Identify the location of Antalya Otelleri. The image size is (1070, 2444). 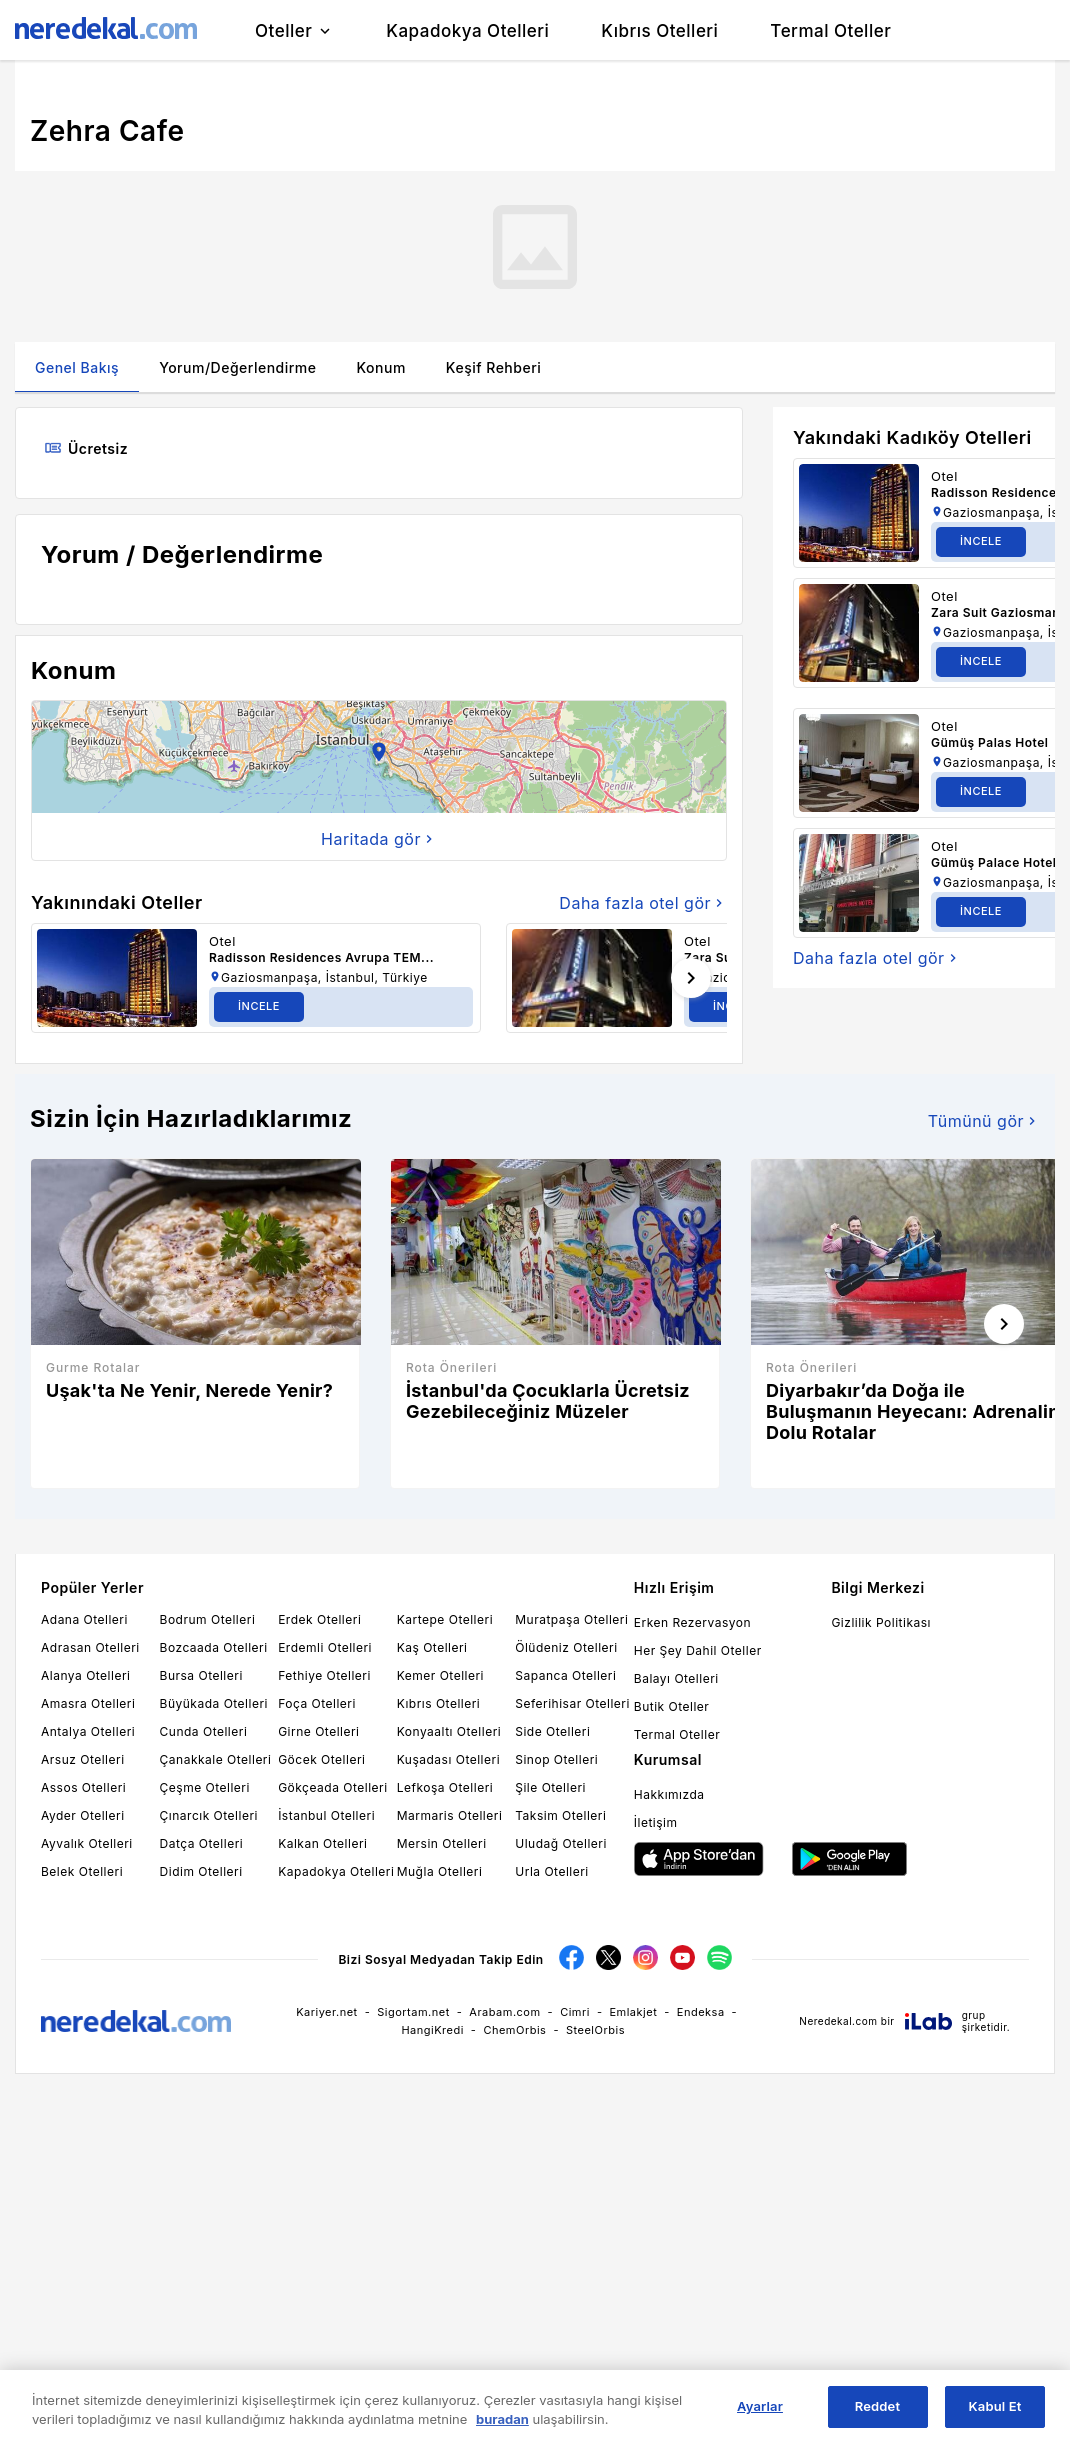
(88, 1731).